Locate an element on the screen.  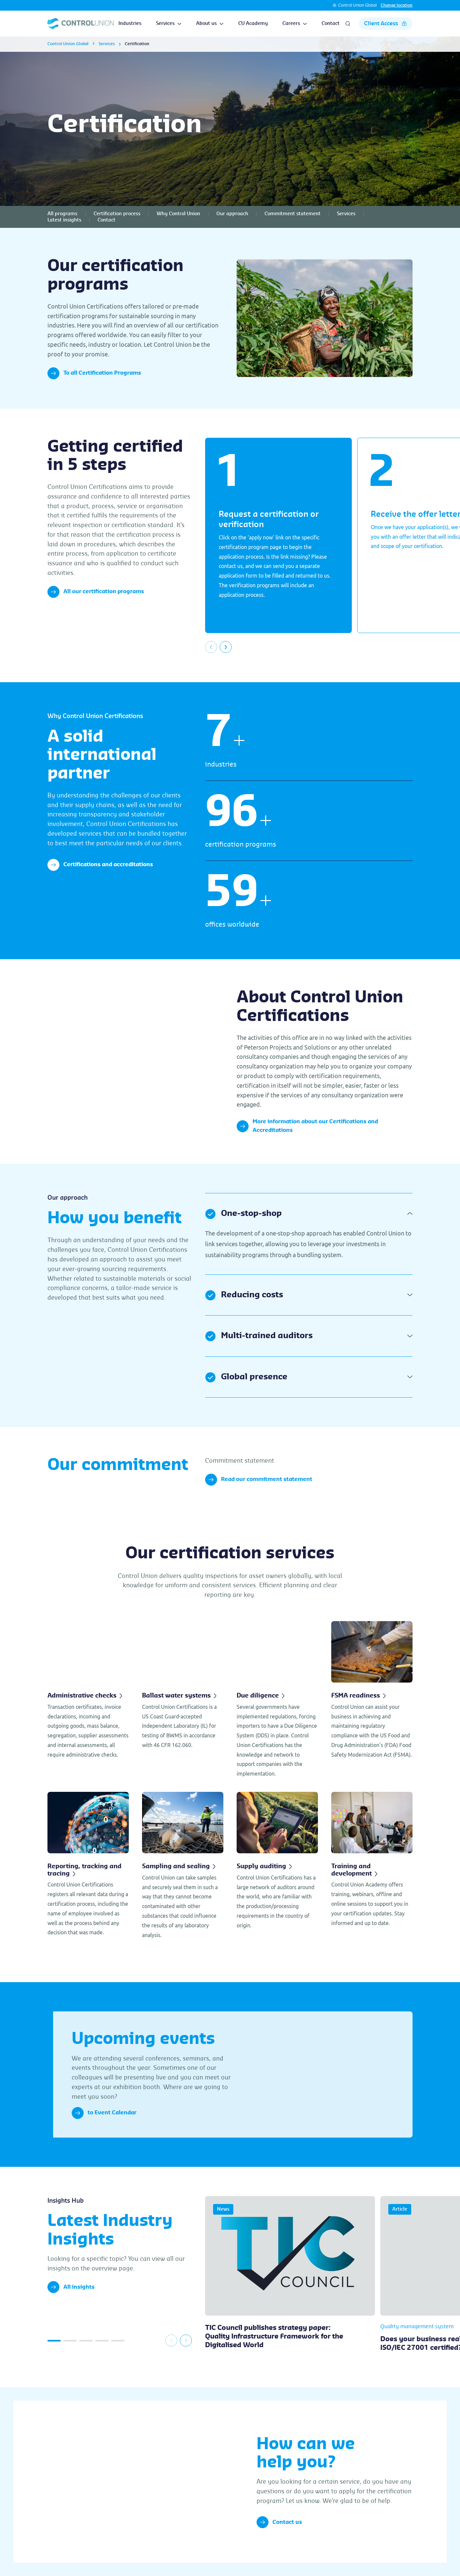
Contact is located at coordinates (331, 23).